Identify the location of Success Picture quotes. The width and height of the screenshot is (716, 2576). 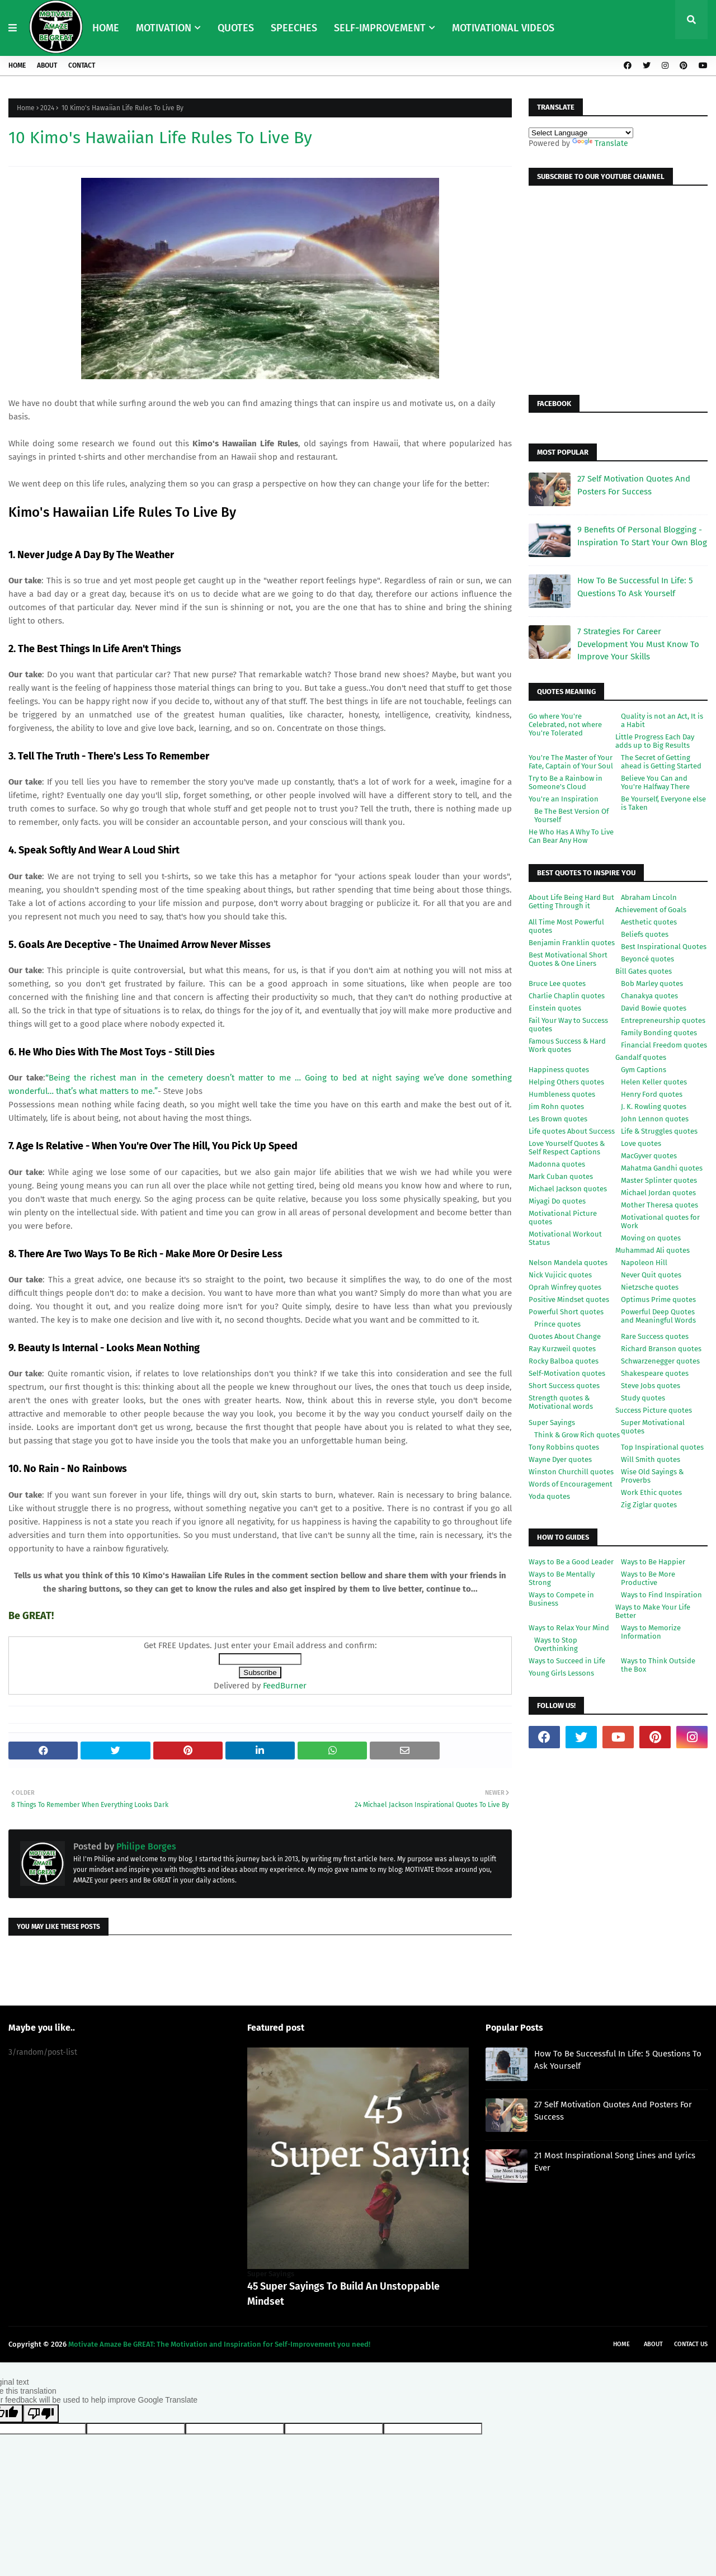
(653, 1410).